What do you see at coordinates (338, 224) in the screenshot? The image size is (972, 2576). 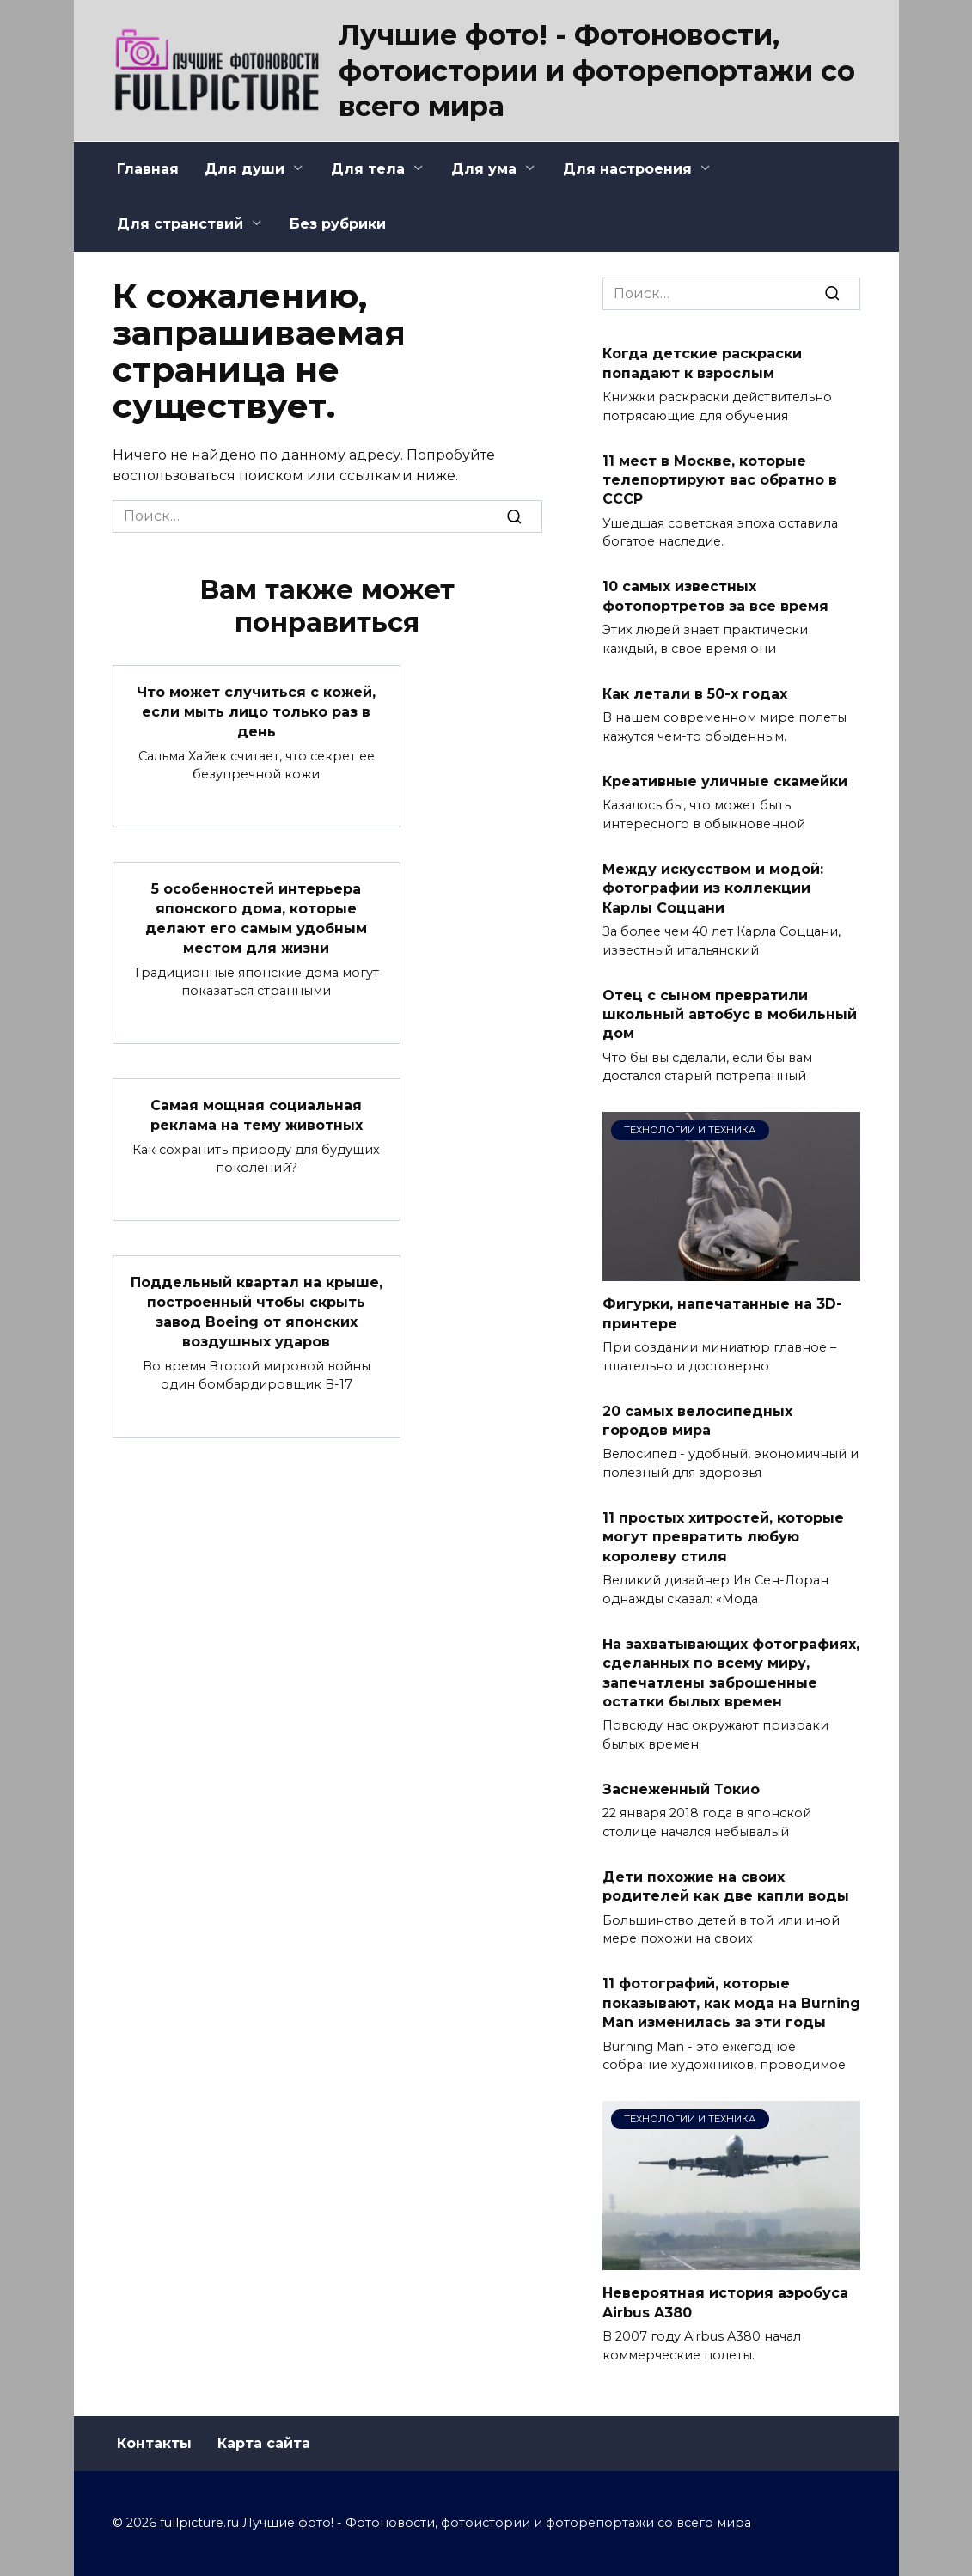 I see `Без рубрики` at bounding box center [338, 224].